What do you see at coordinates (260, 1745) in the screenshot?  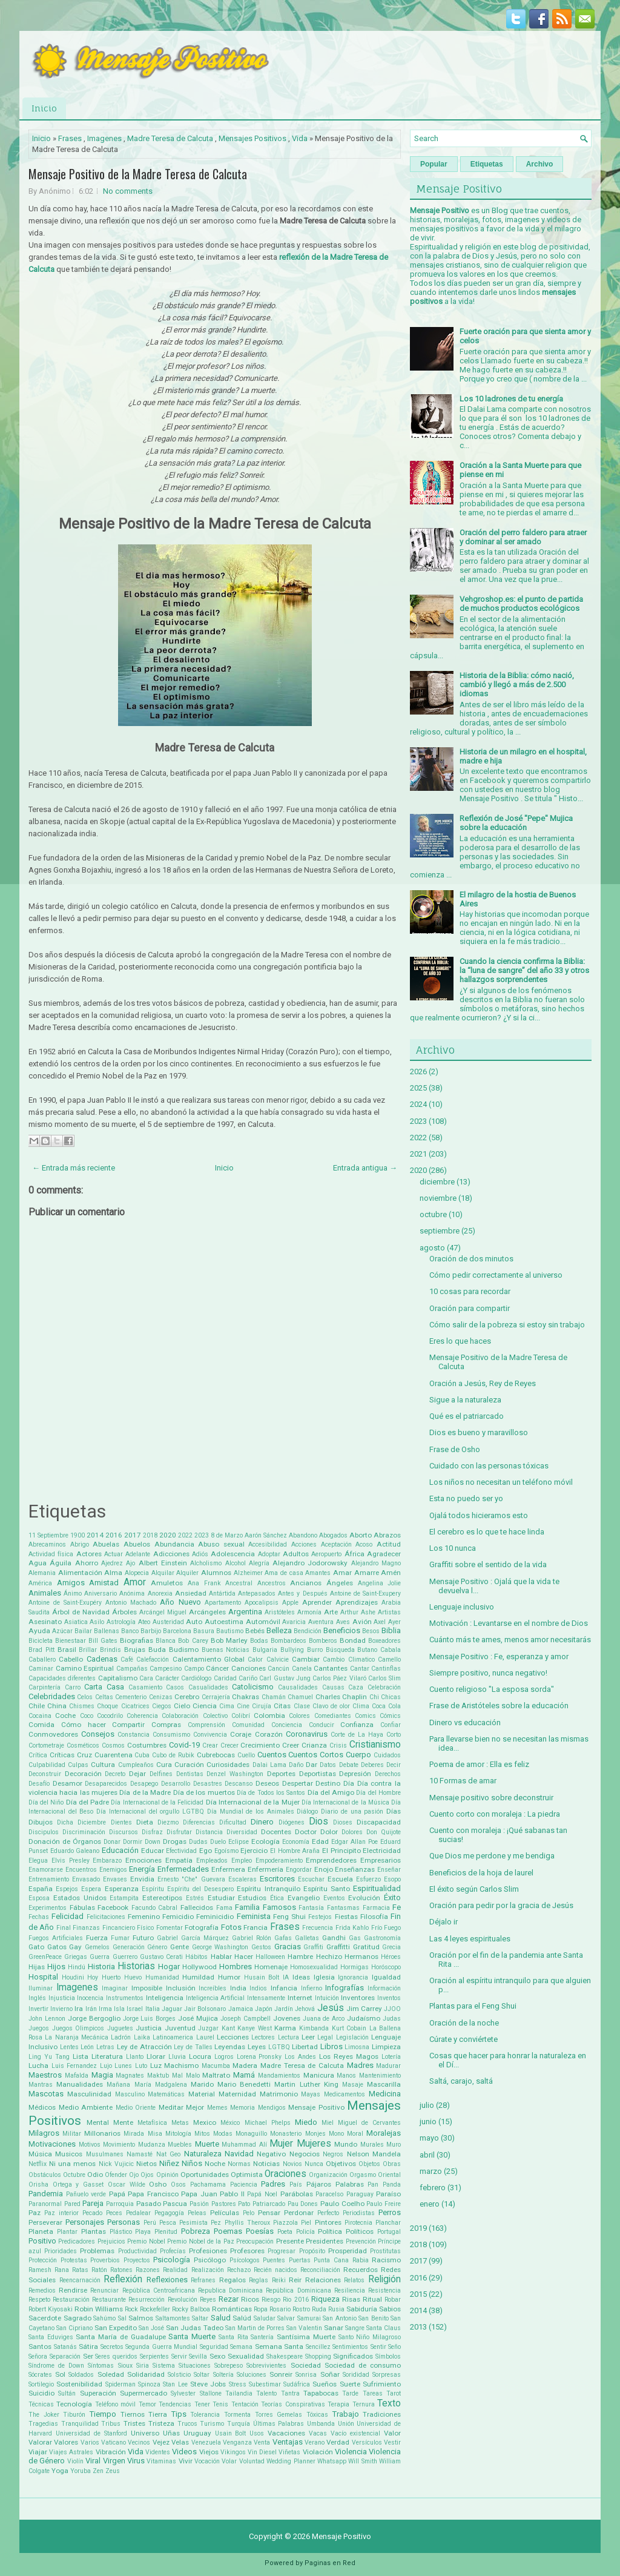 I see `Crecimiento` at bounding box center [260, 1745].